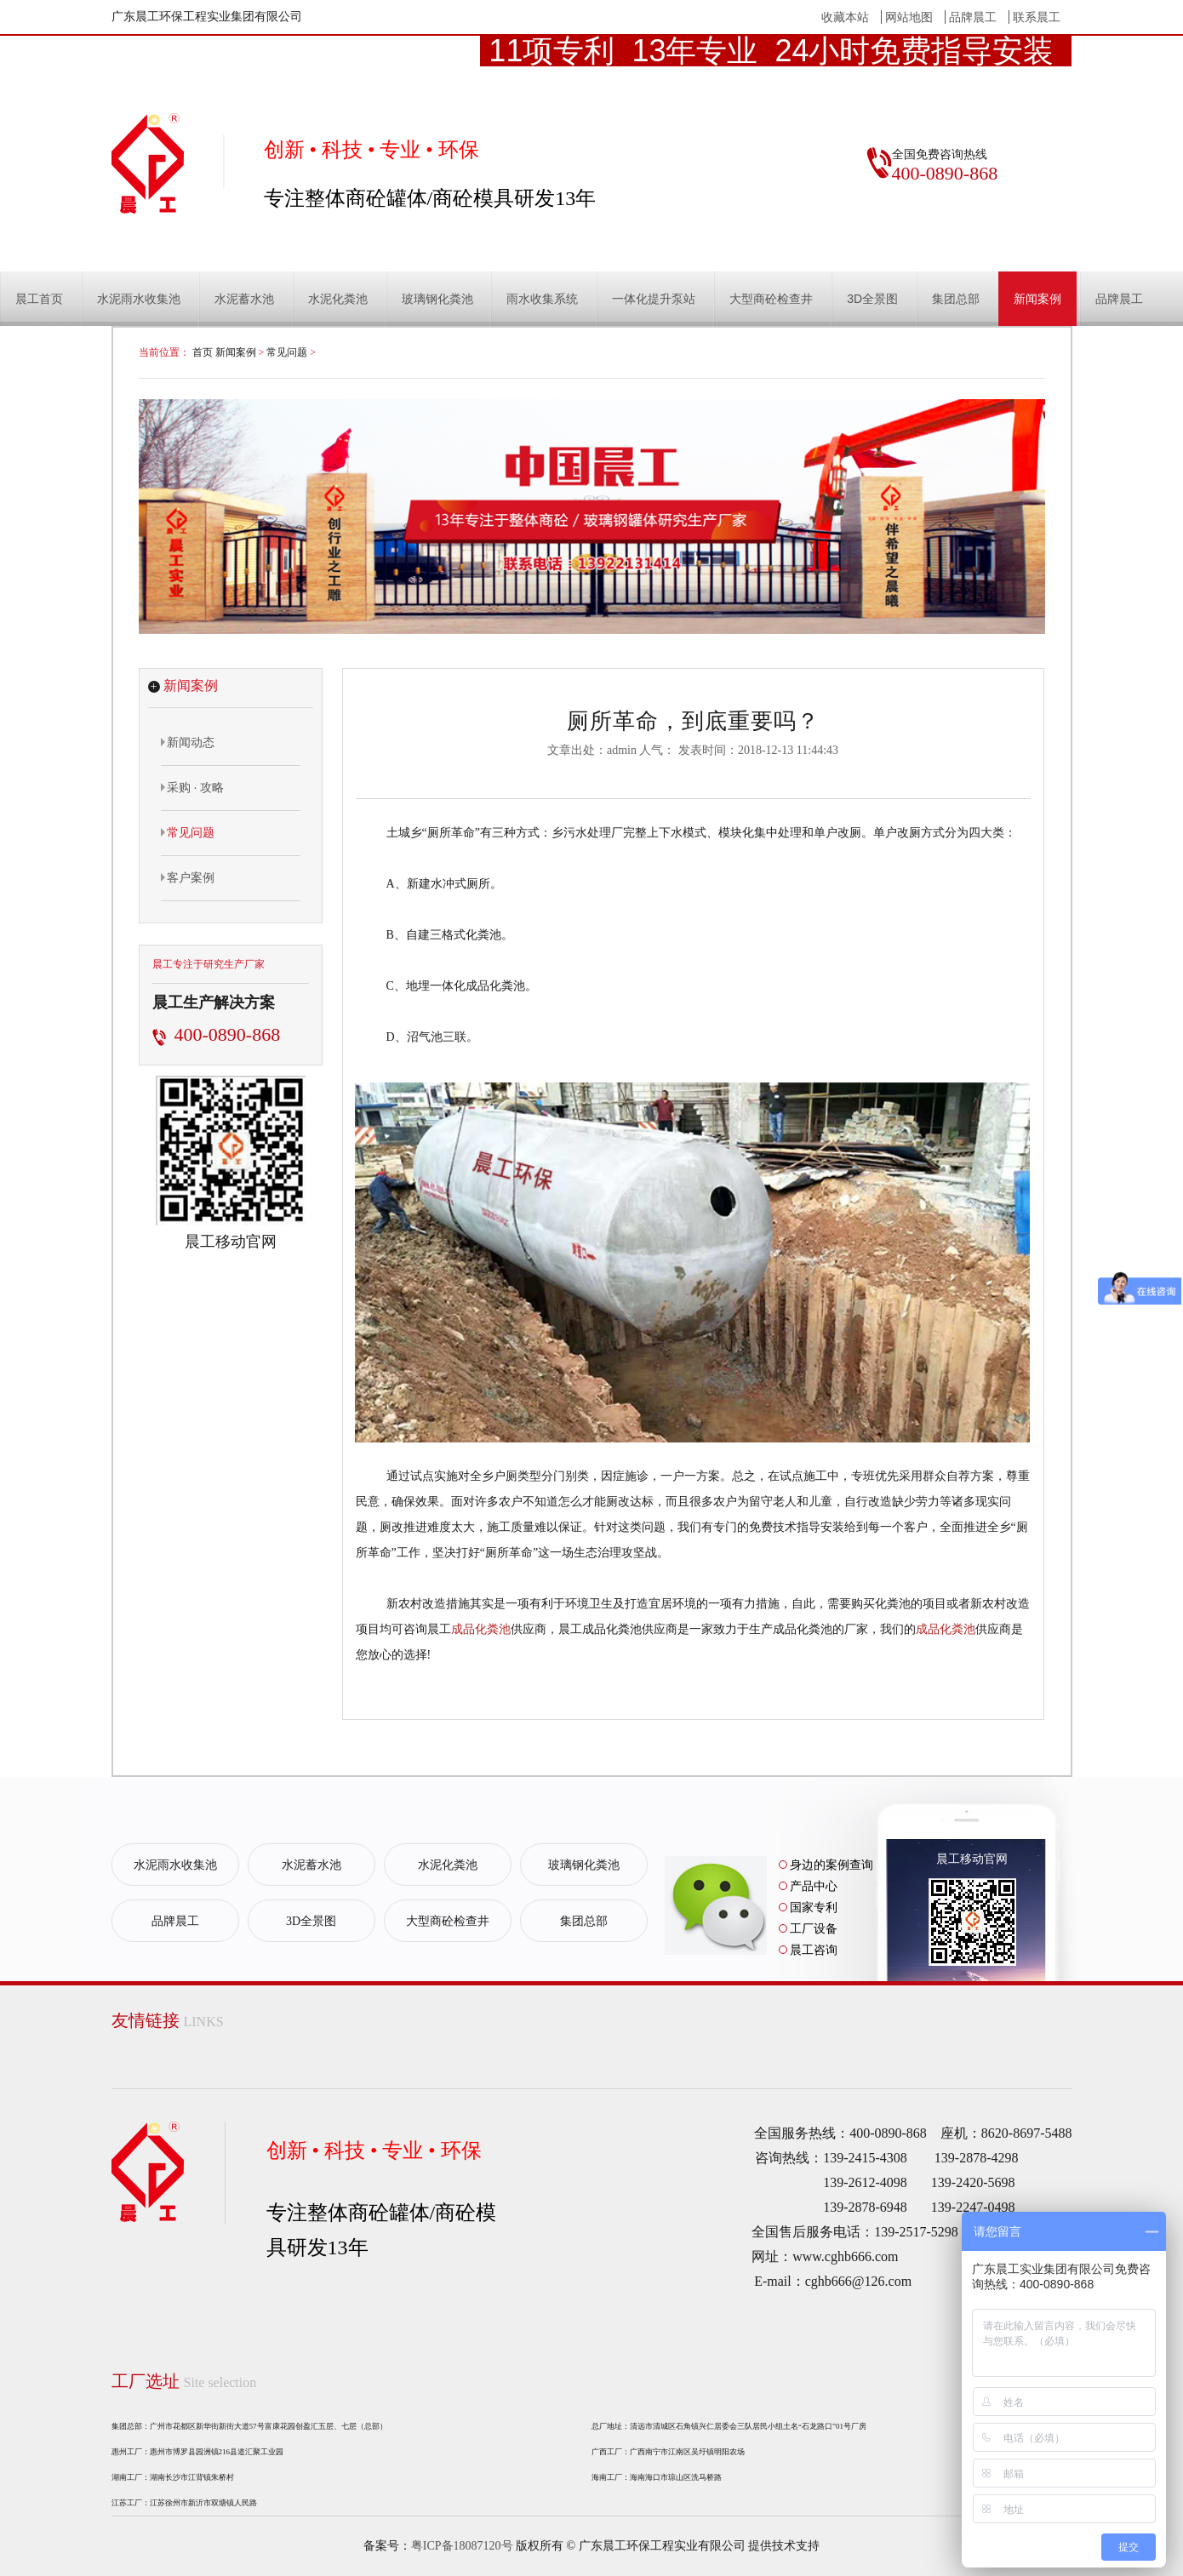 The width and height of the screenshot is (1183, 2576). I want to click on 首页, so click(202, 352).